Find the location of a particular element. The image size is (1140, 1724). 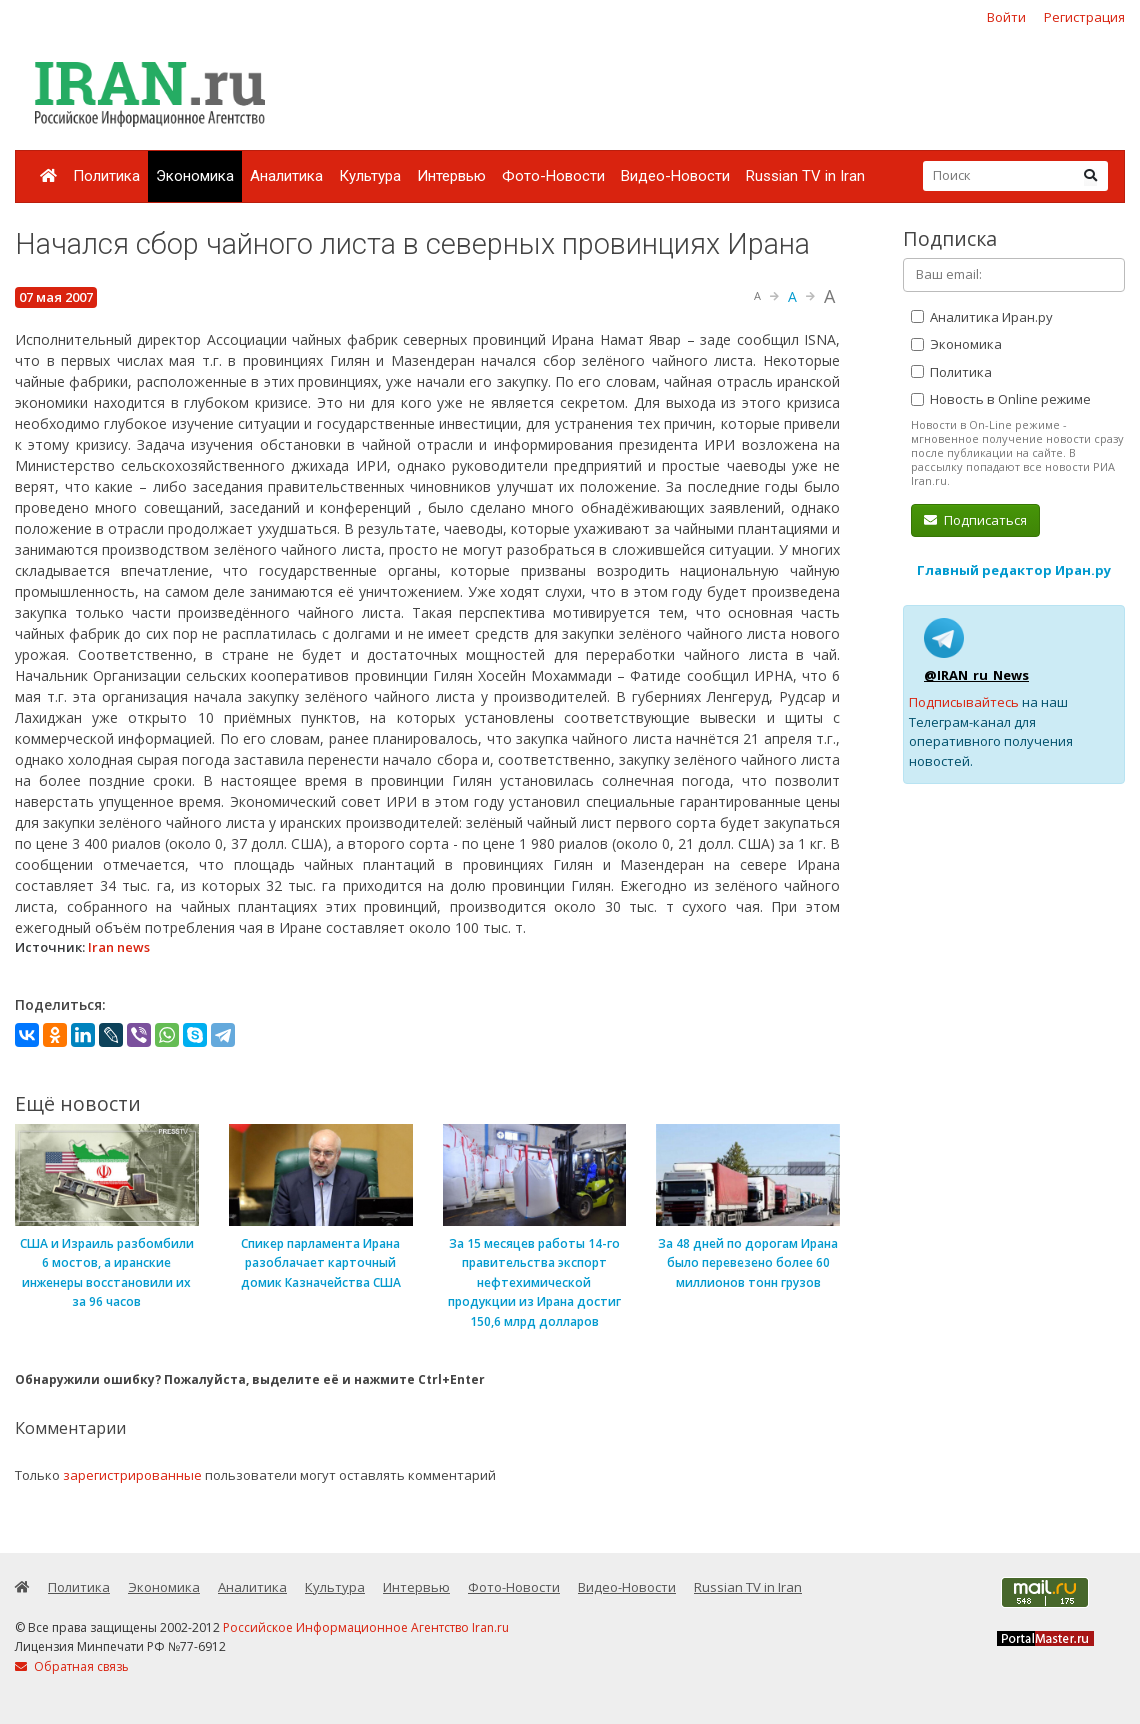

Регистрация is located at coordinates (1084, 17).